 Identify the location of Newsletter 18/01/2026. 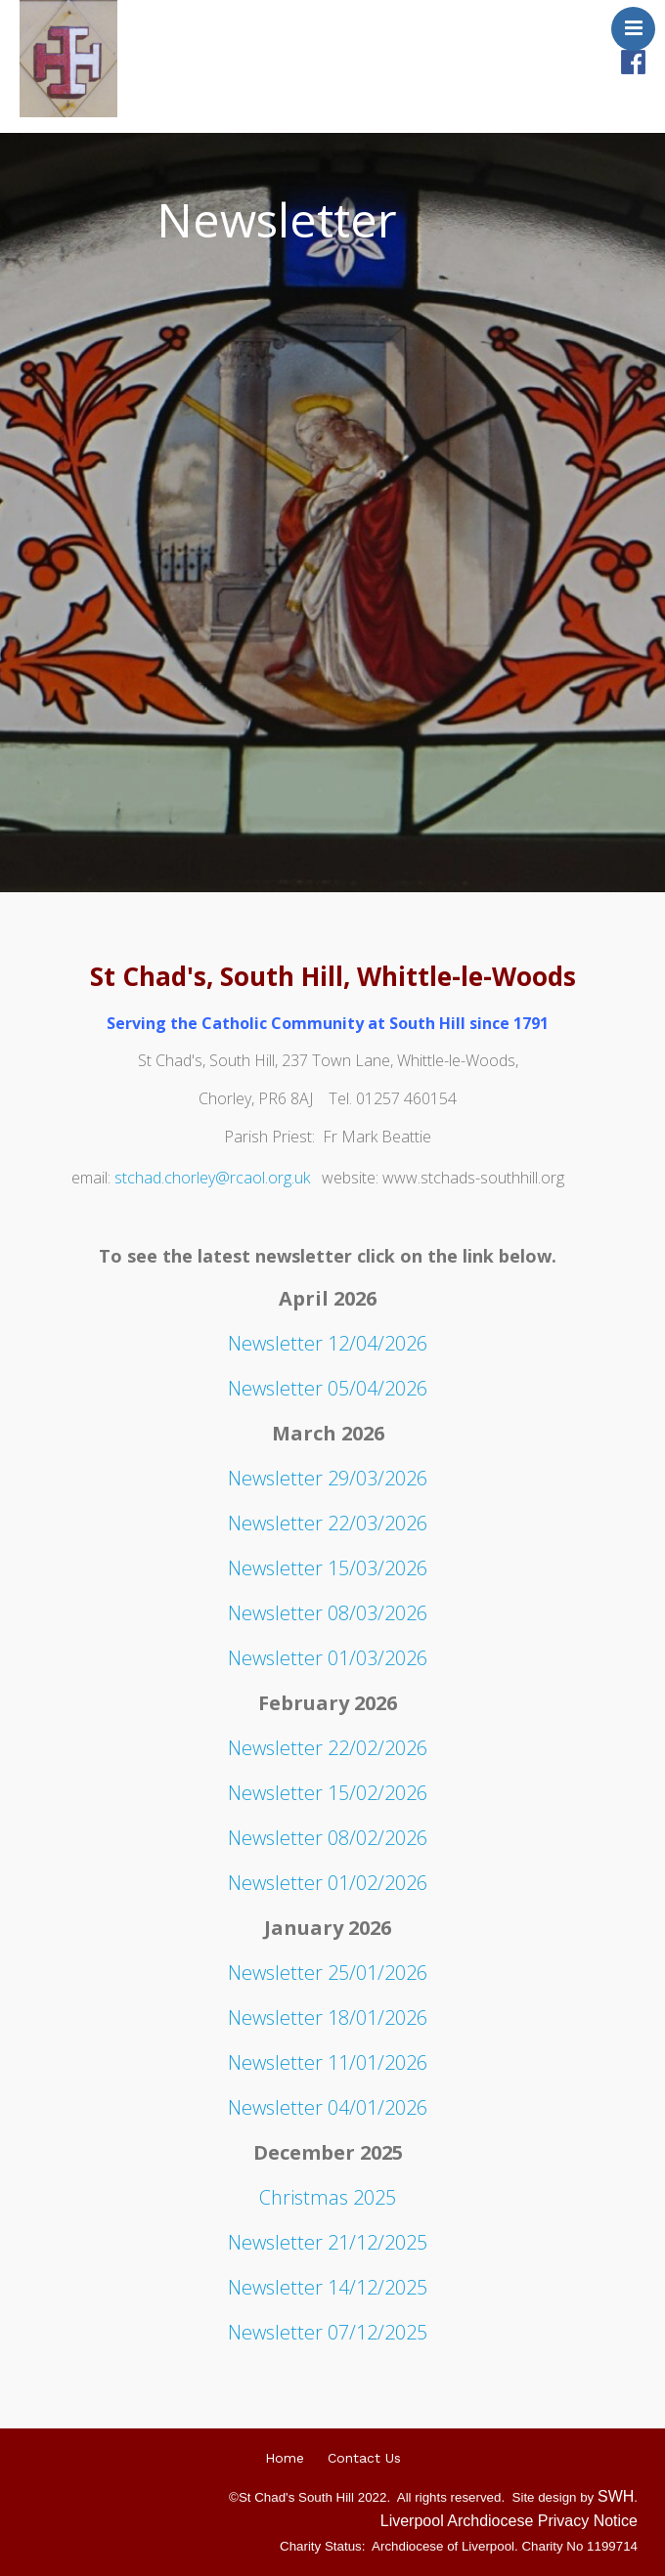
(327, 2017).